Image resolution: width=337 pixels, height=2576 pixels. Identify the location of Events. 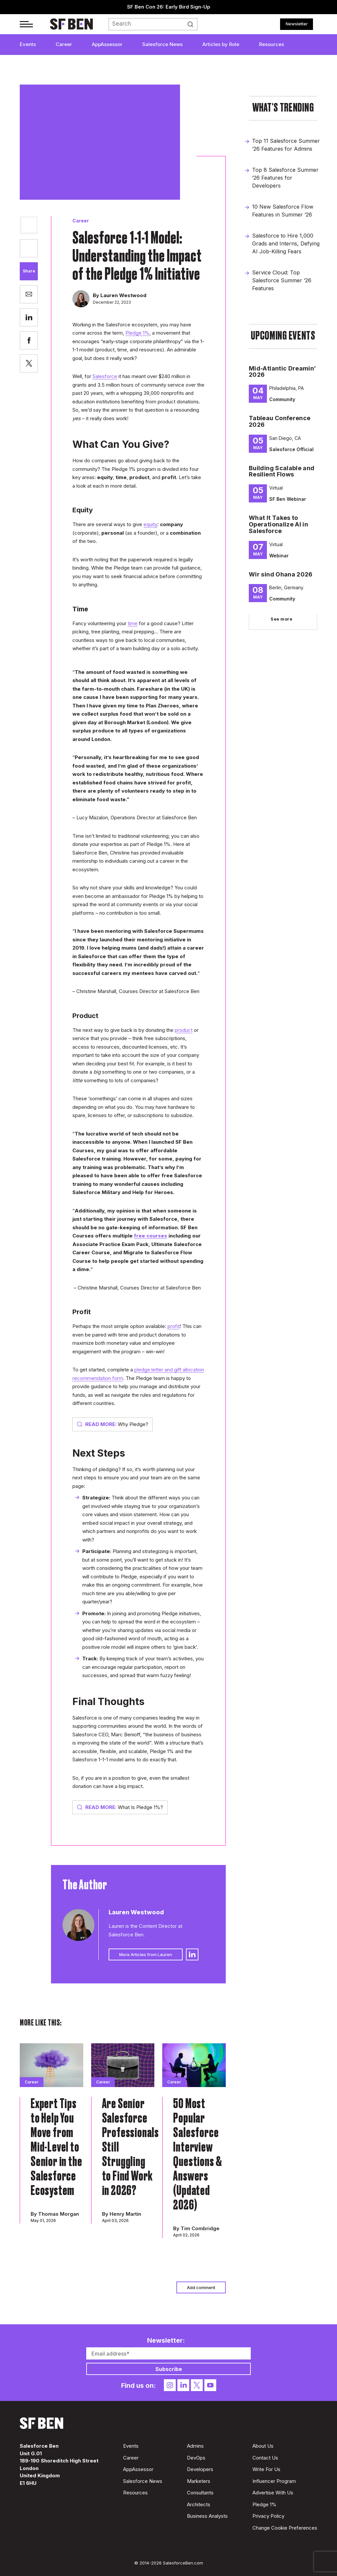
(28, 44).